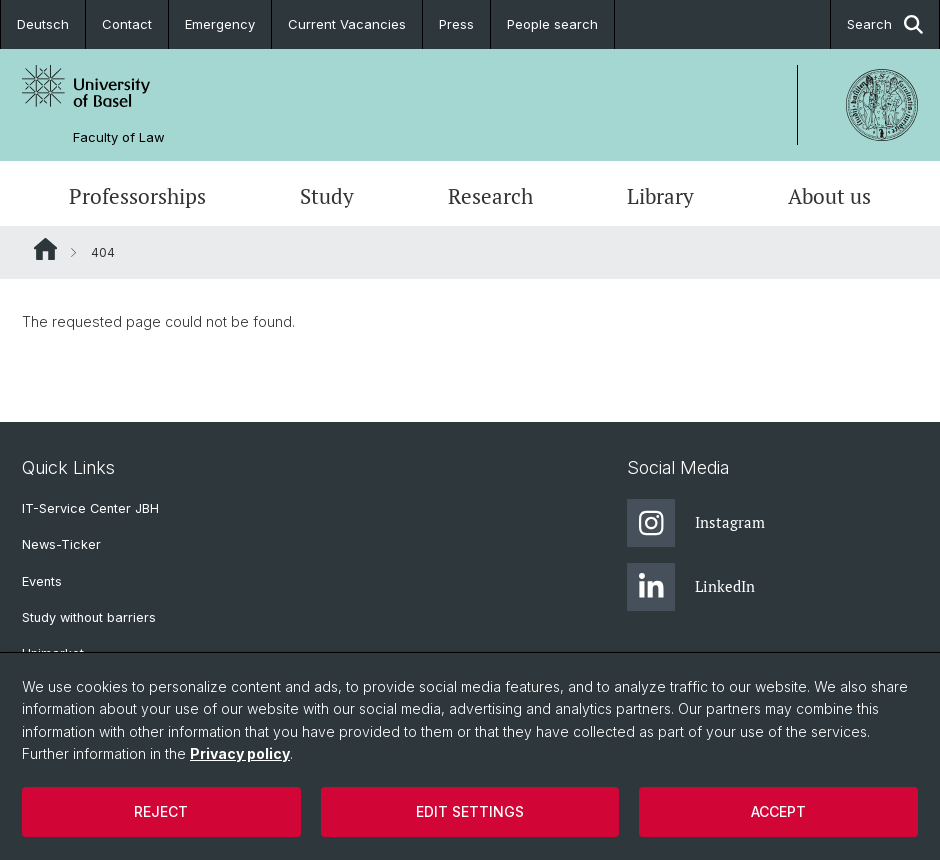  Describe the element at coordinates (43, 24) in the screenshot. I see `Deutsch` at that location.